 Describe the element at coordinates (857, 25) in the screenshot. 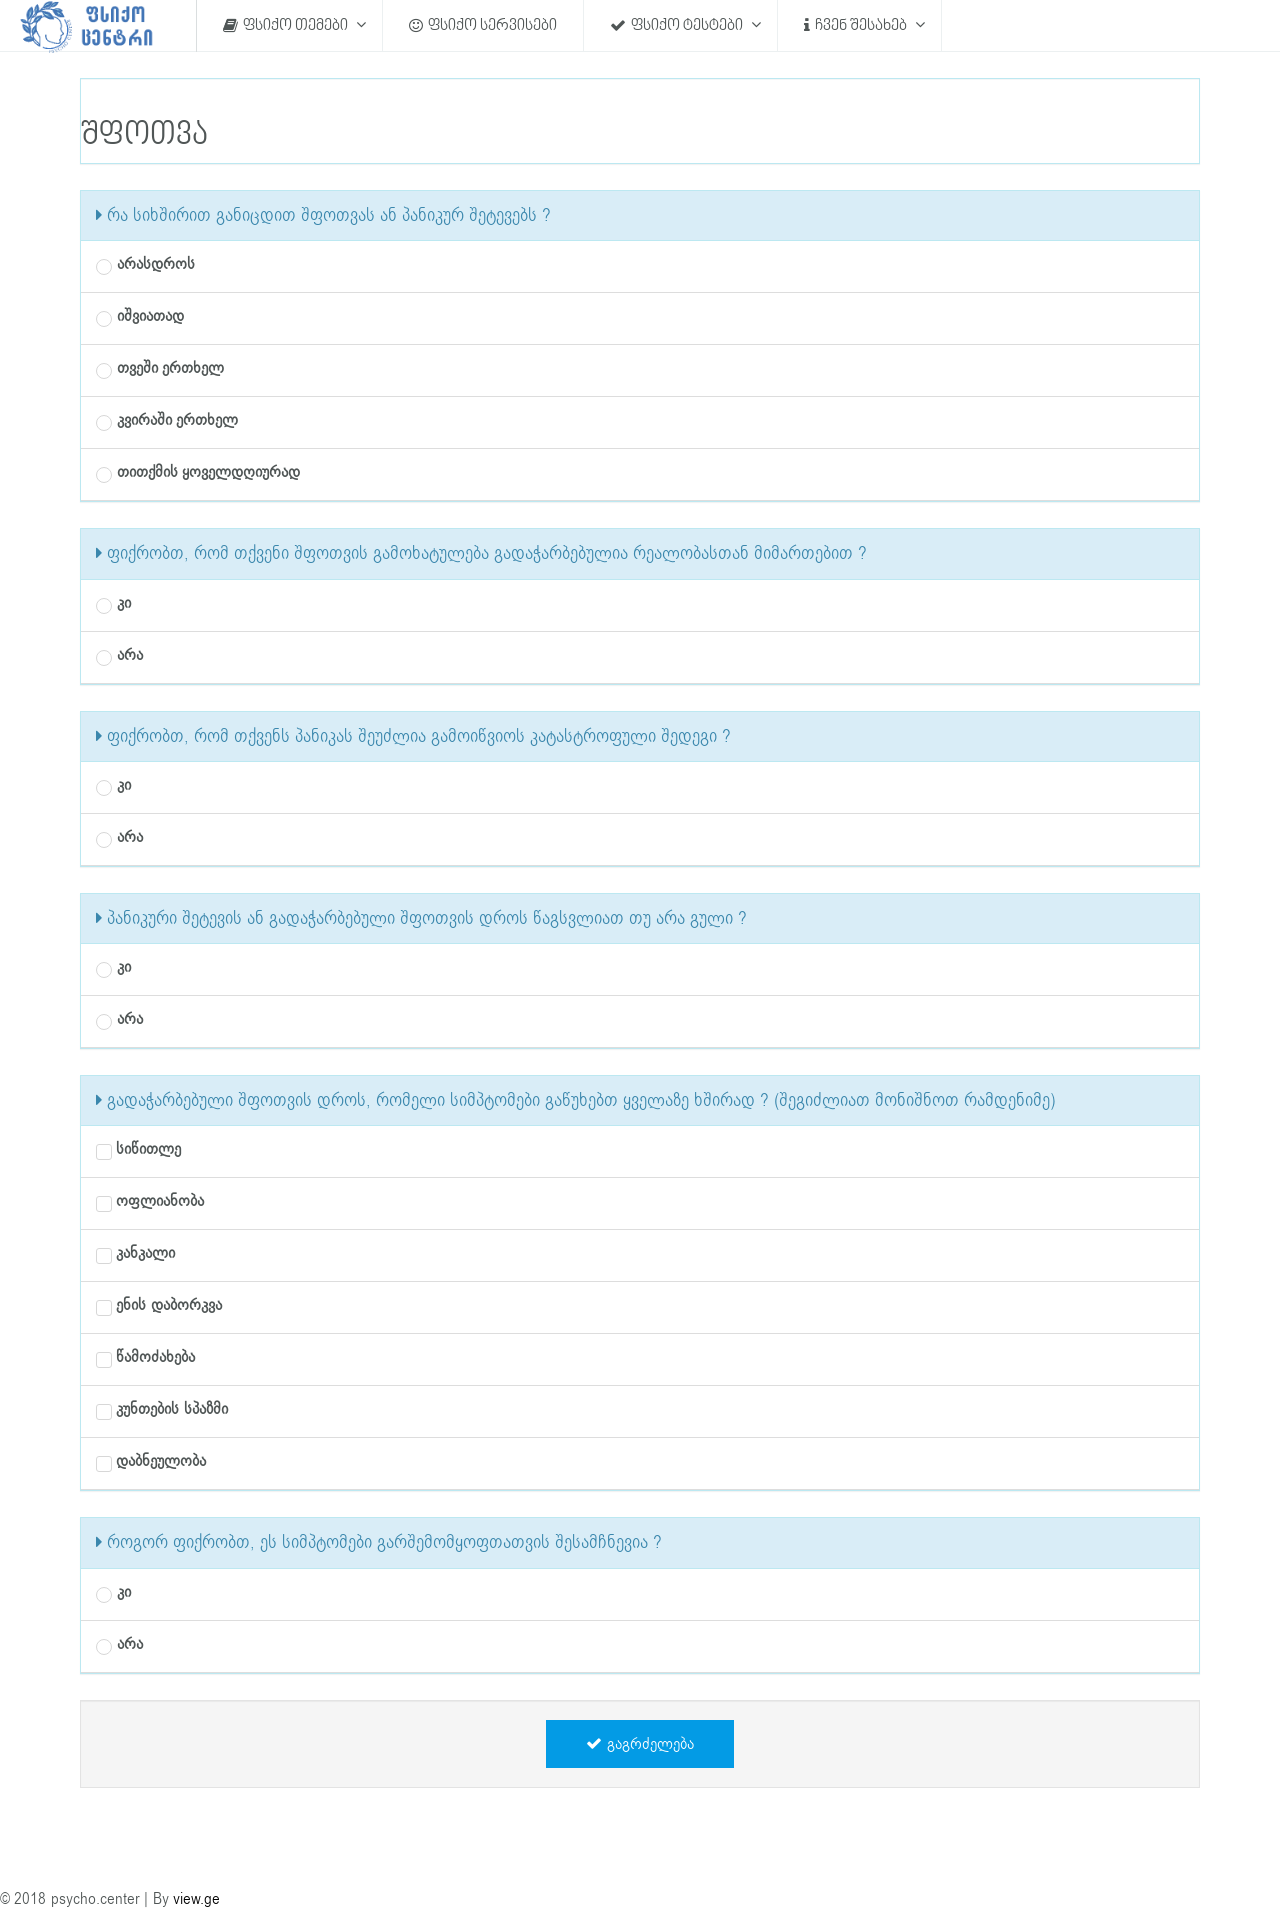

I see `ჩვენ შესახებ` at that location.